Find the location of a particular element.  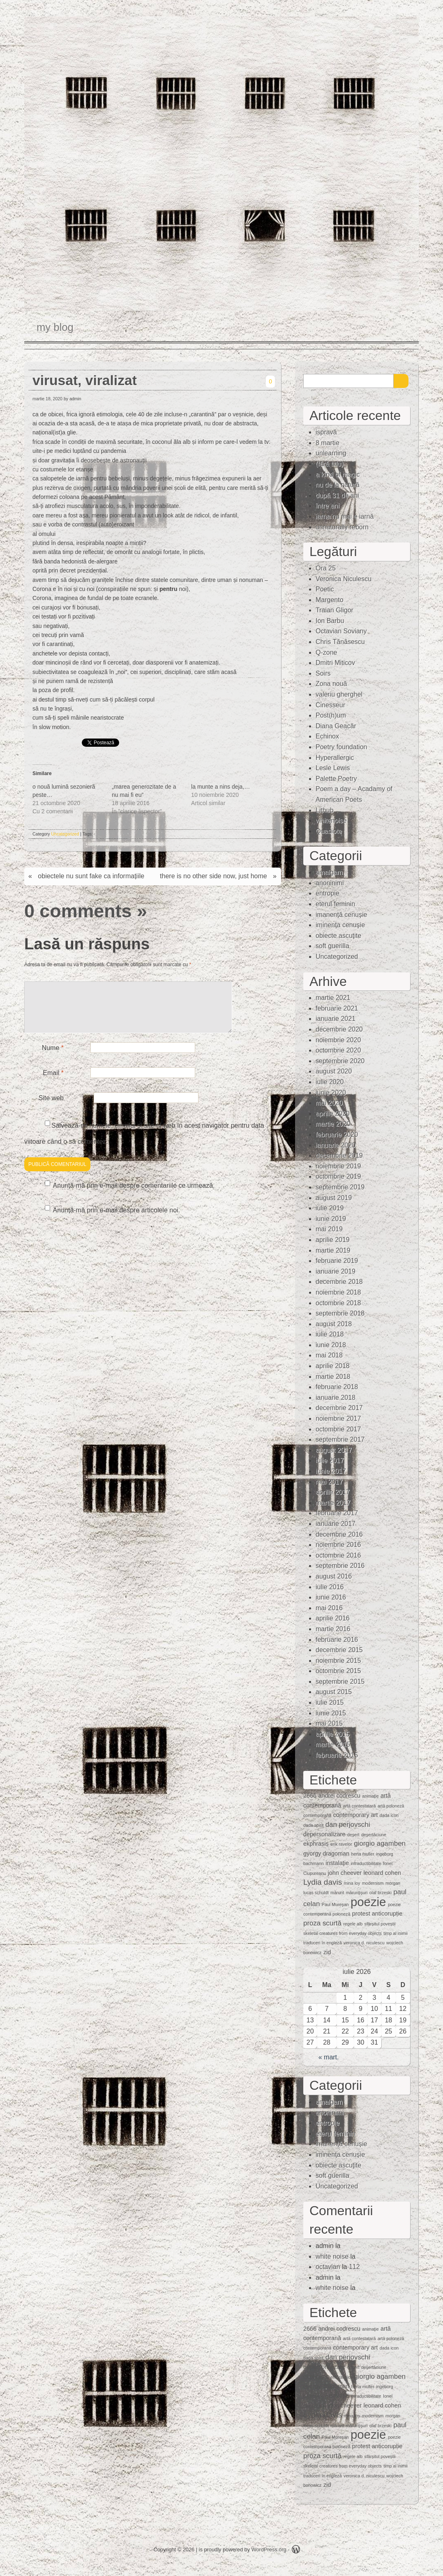

Ion Barbu is located at coordinates (330, 620).